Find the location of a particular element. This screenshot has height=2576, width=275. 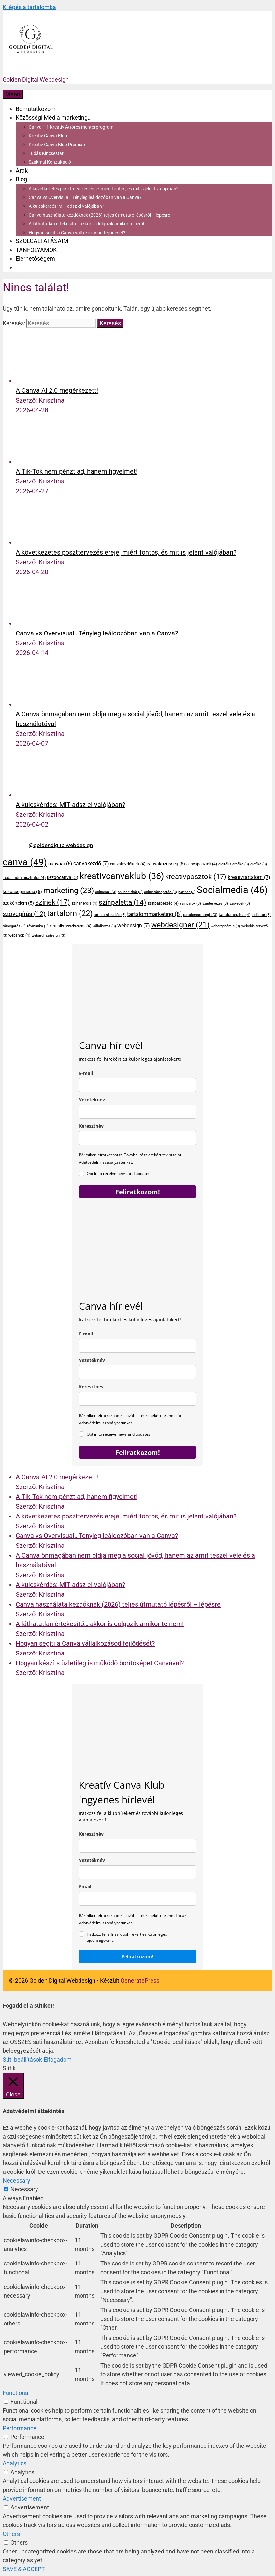

E-mail is located at coordinates (86, 1073).